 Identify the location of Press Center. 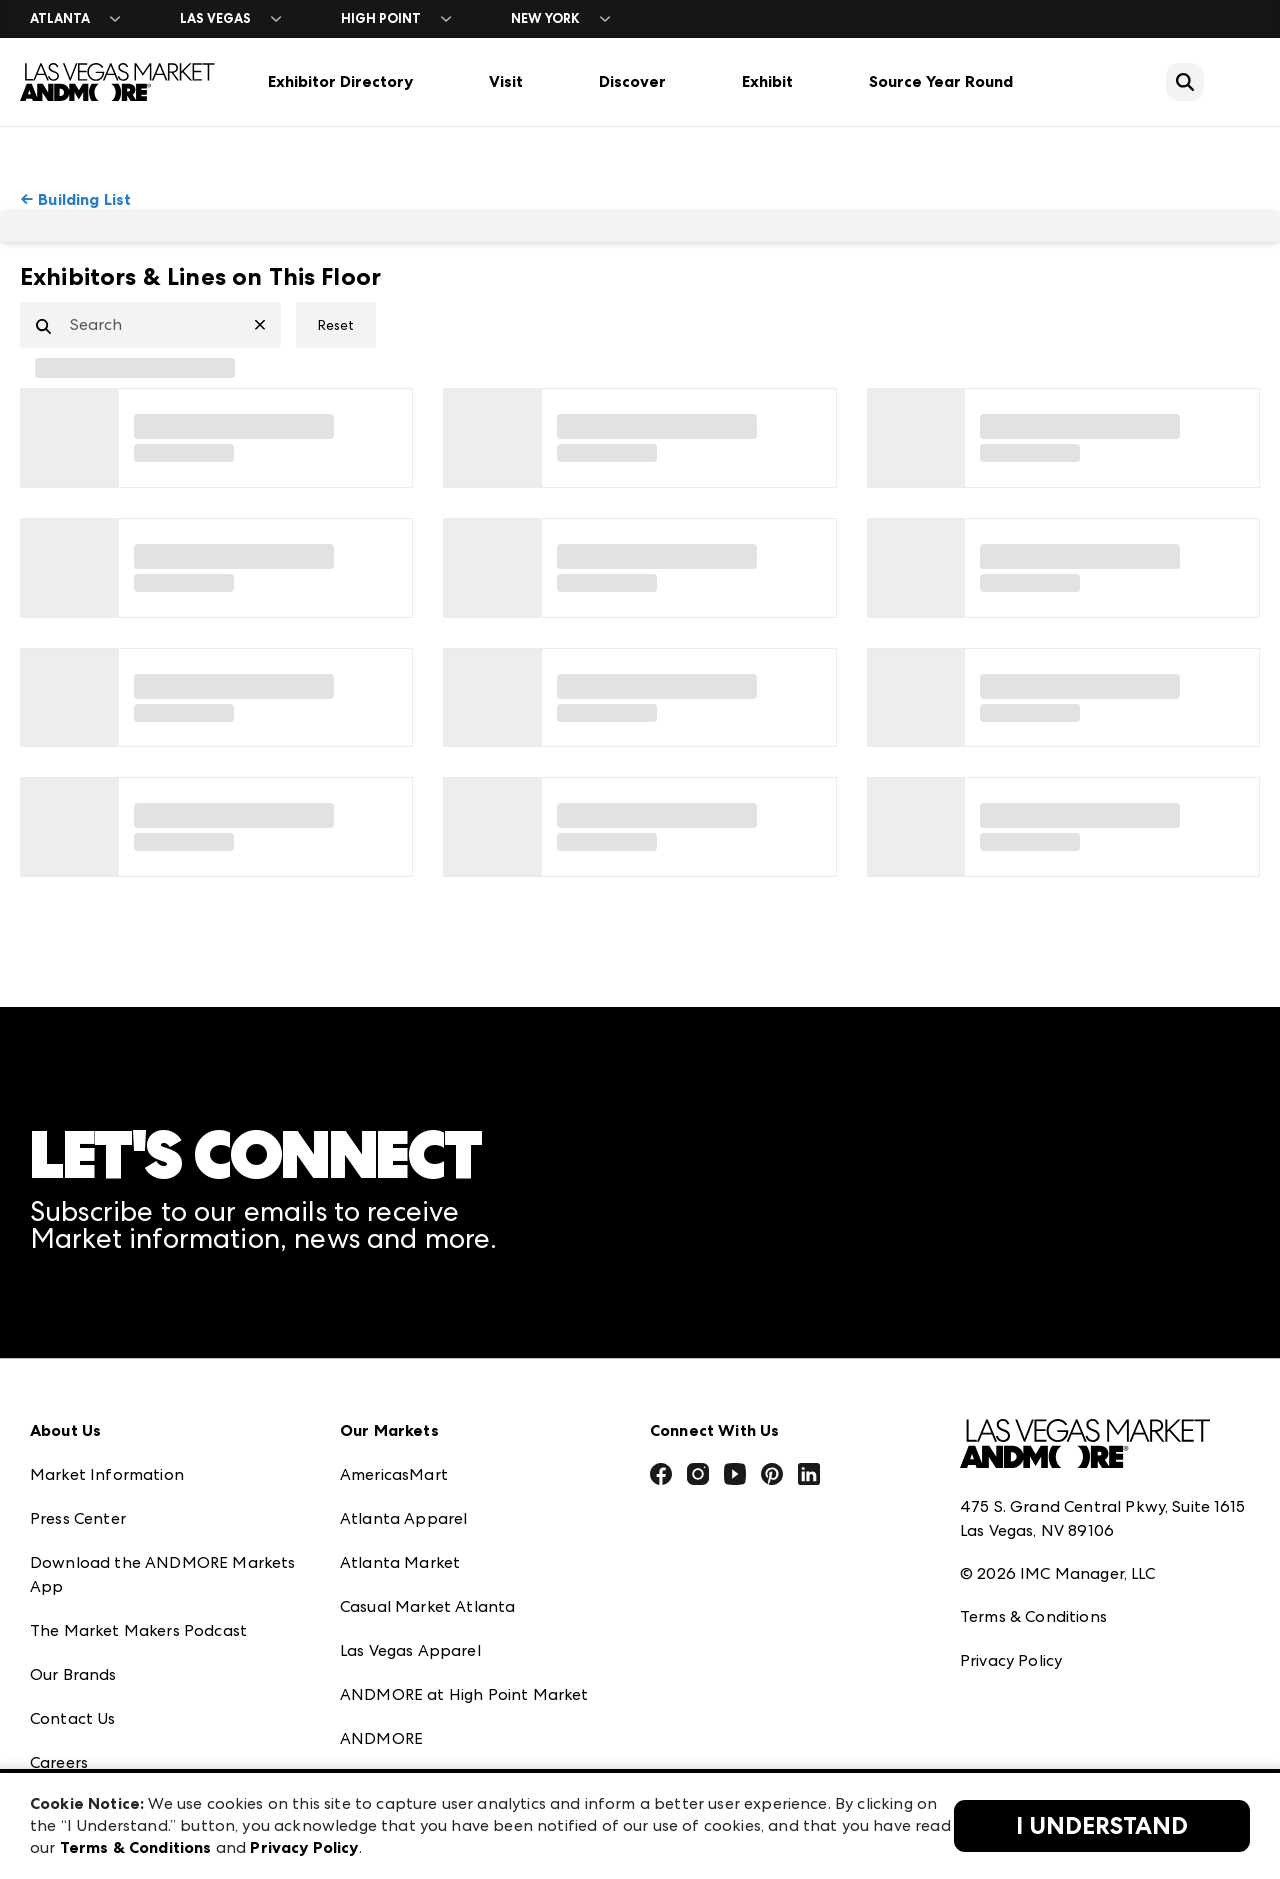
(78, 1518).